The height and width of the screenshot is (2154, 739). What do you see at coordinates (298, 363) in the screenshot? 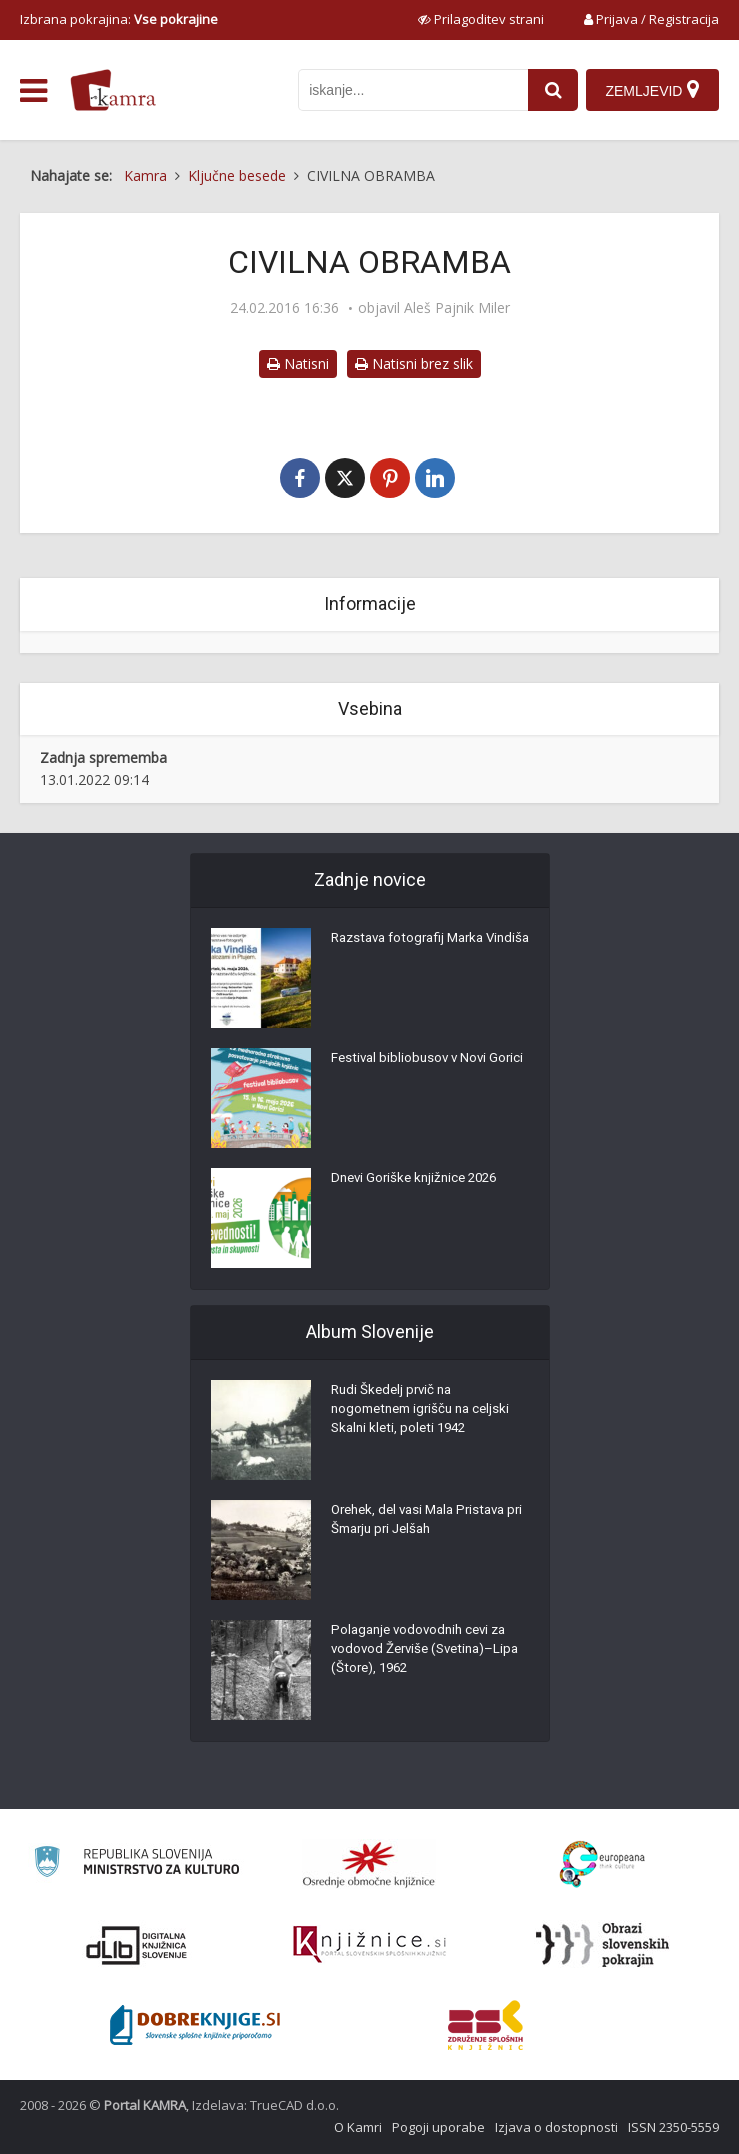
I see `Natisni` at bounding box center [298, 363].